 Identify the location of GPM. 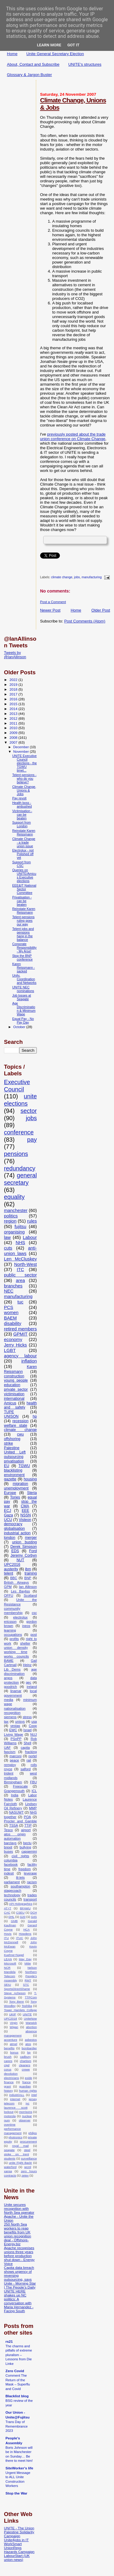
(8, 1586).